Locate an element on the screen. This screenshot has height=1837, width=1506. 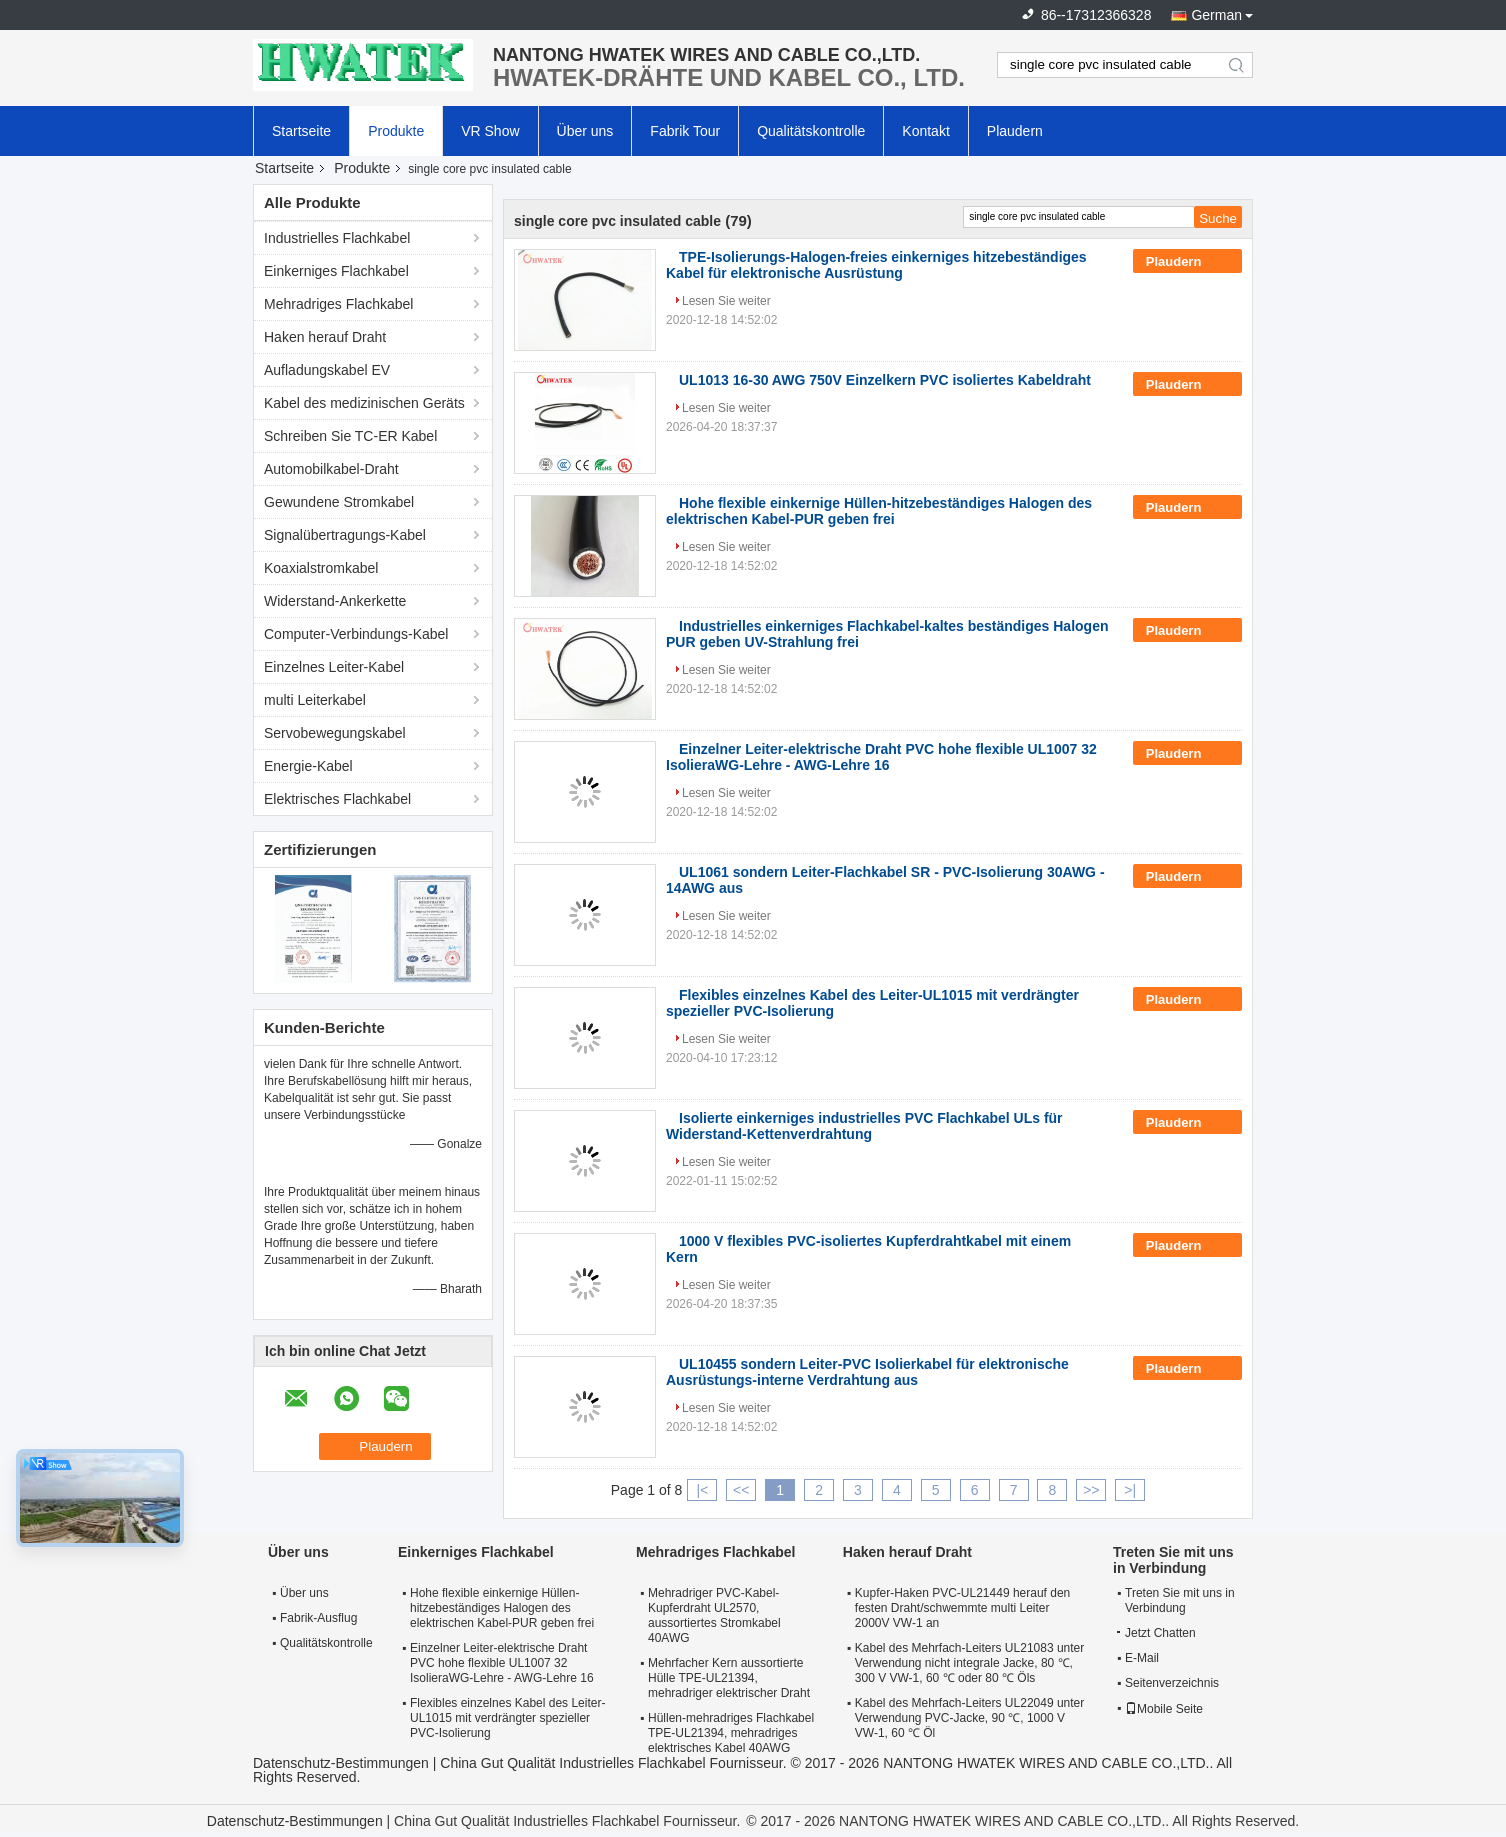
Kabel des Mehrfach-Leiters UL21083 unter Verwendung nicht integrale Jacke, 80 ℃, 300 V VW-1, 60 ℃ oder 80 ℃ Öls is located at coordinates (969, 1663).